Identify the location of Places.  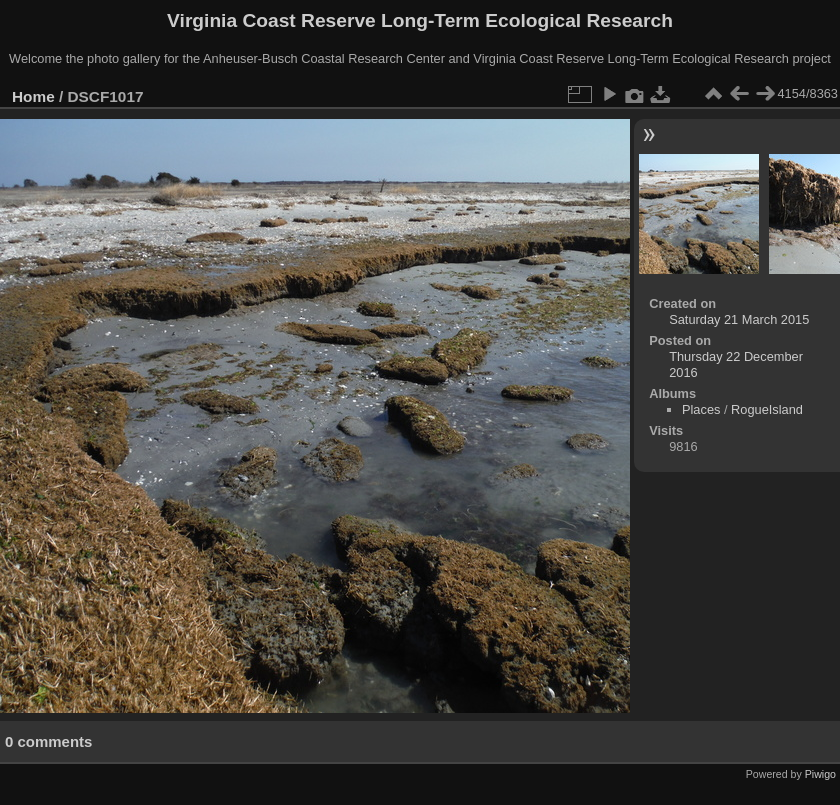
(701, 409).